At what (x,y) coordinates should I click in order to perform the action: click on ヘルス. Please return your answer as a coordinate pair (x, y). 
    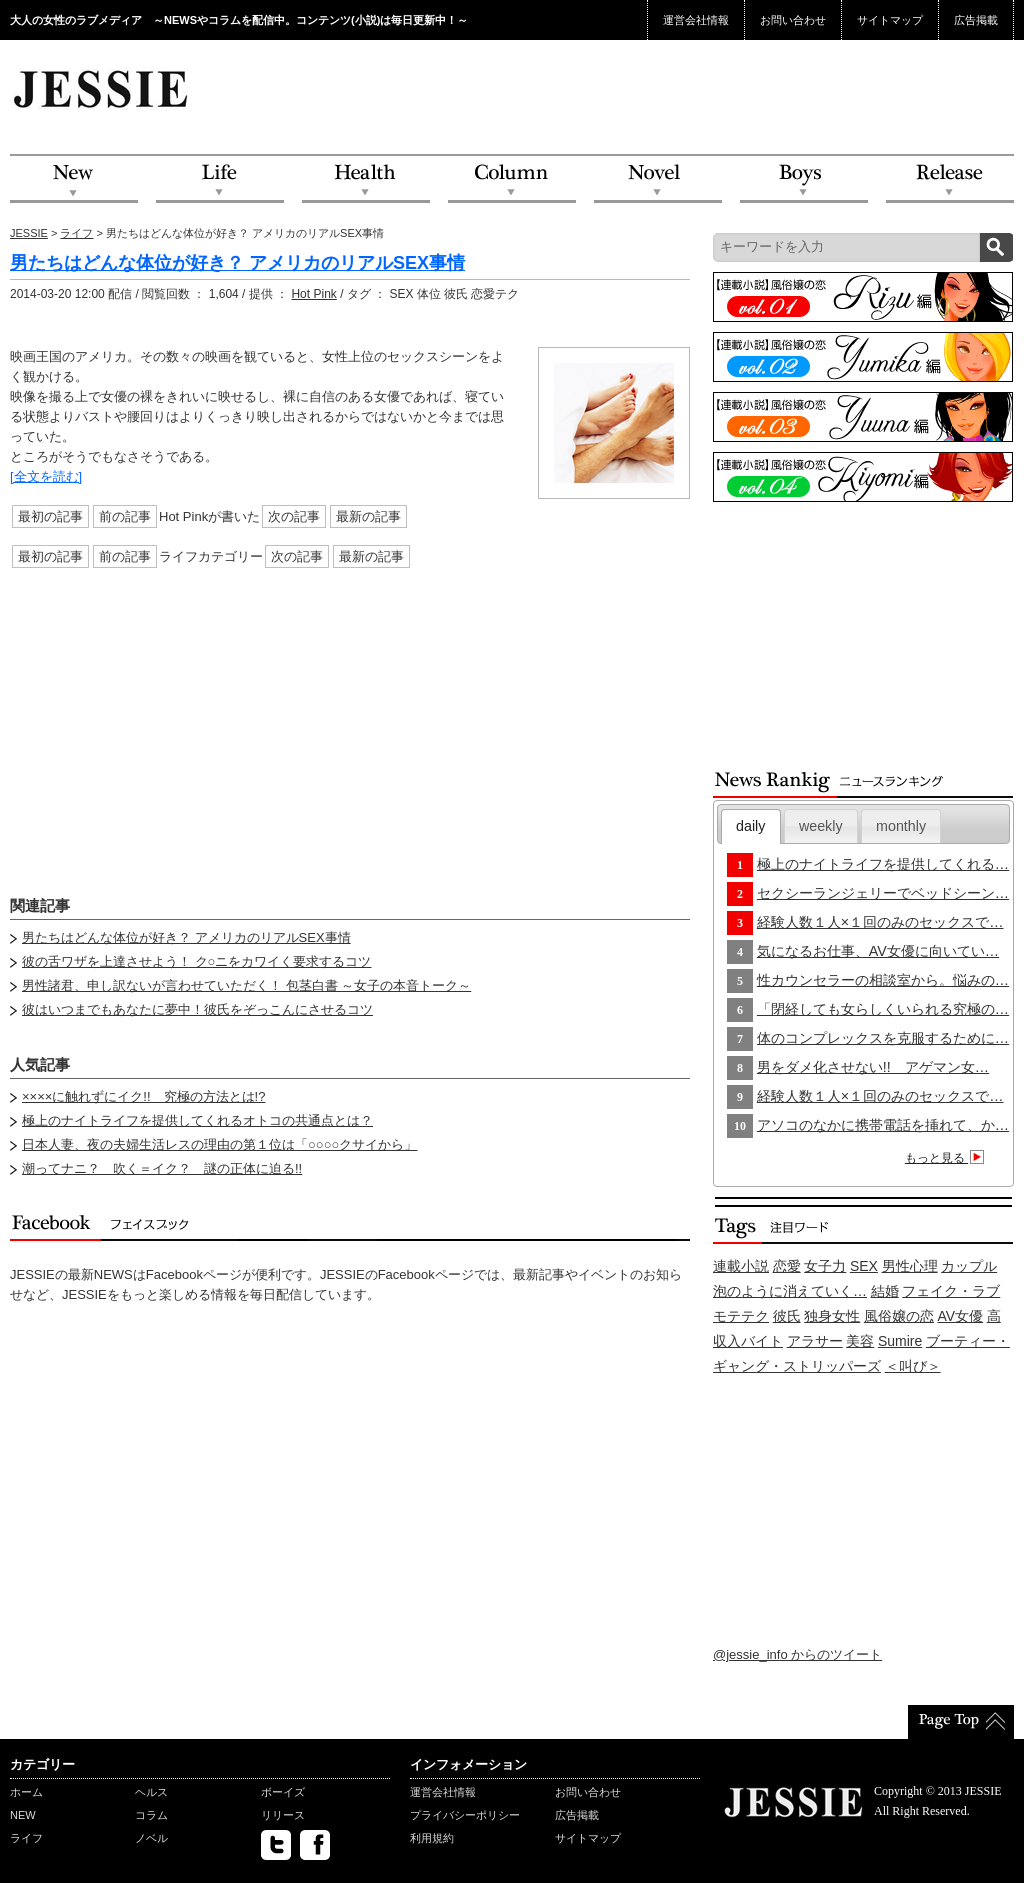
    Looking at the image, I should click on (151, 1792).